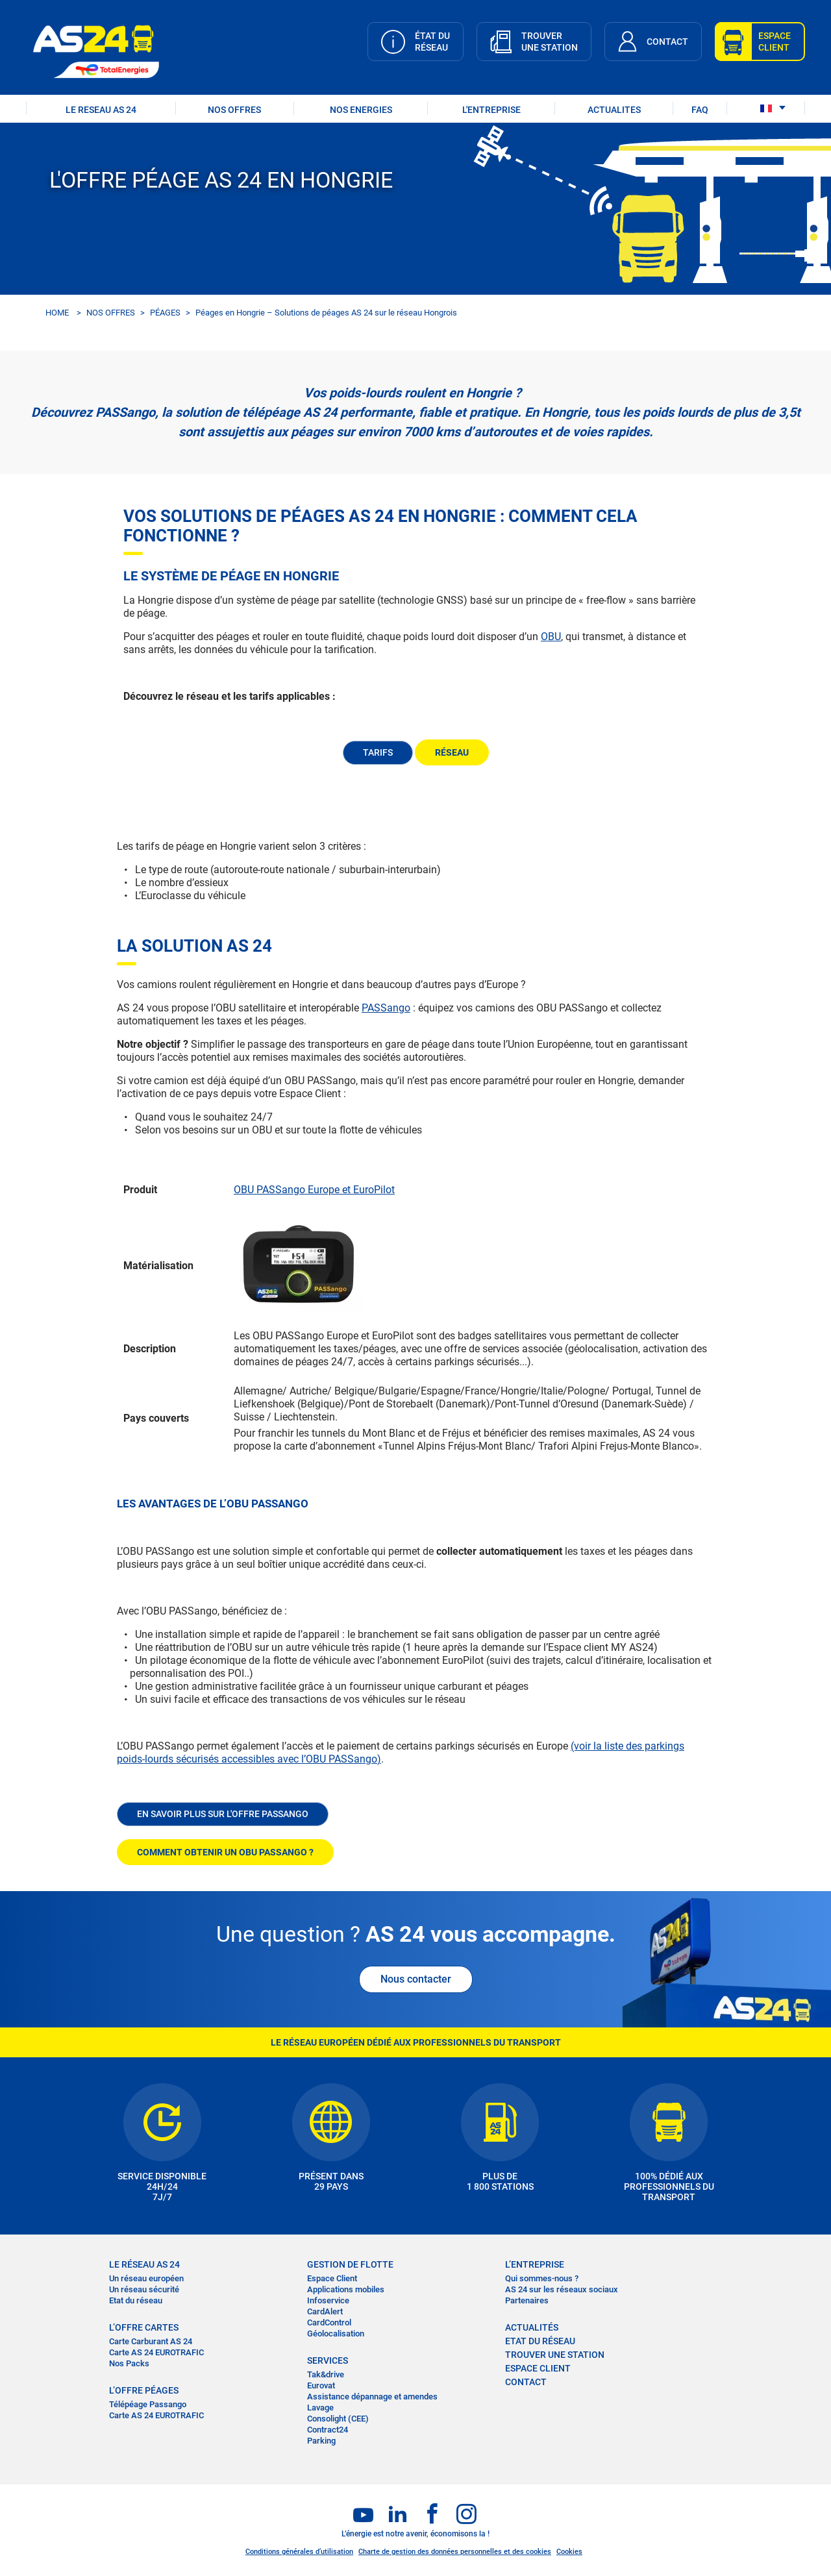 The height and width of the screenshot is (2576, 831). What do you see at coordinates (101, 110) in the screenshot?
I see `LE RESEAU AS 24` at bounding box center [101, 110].